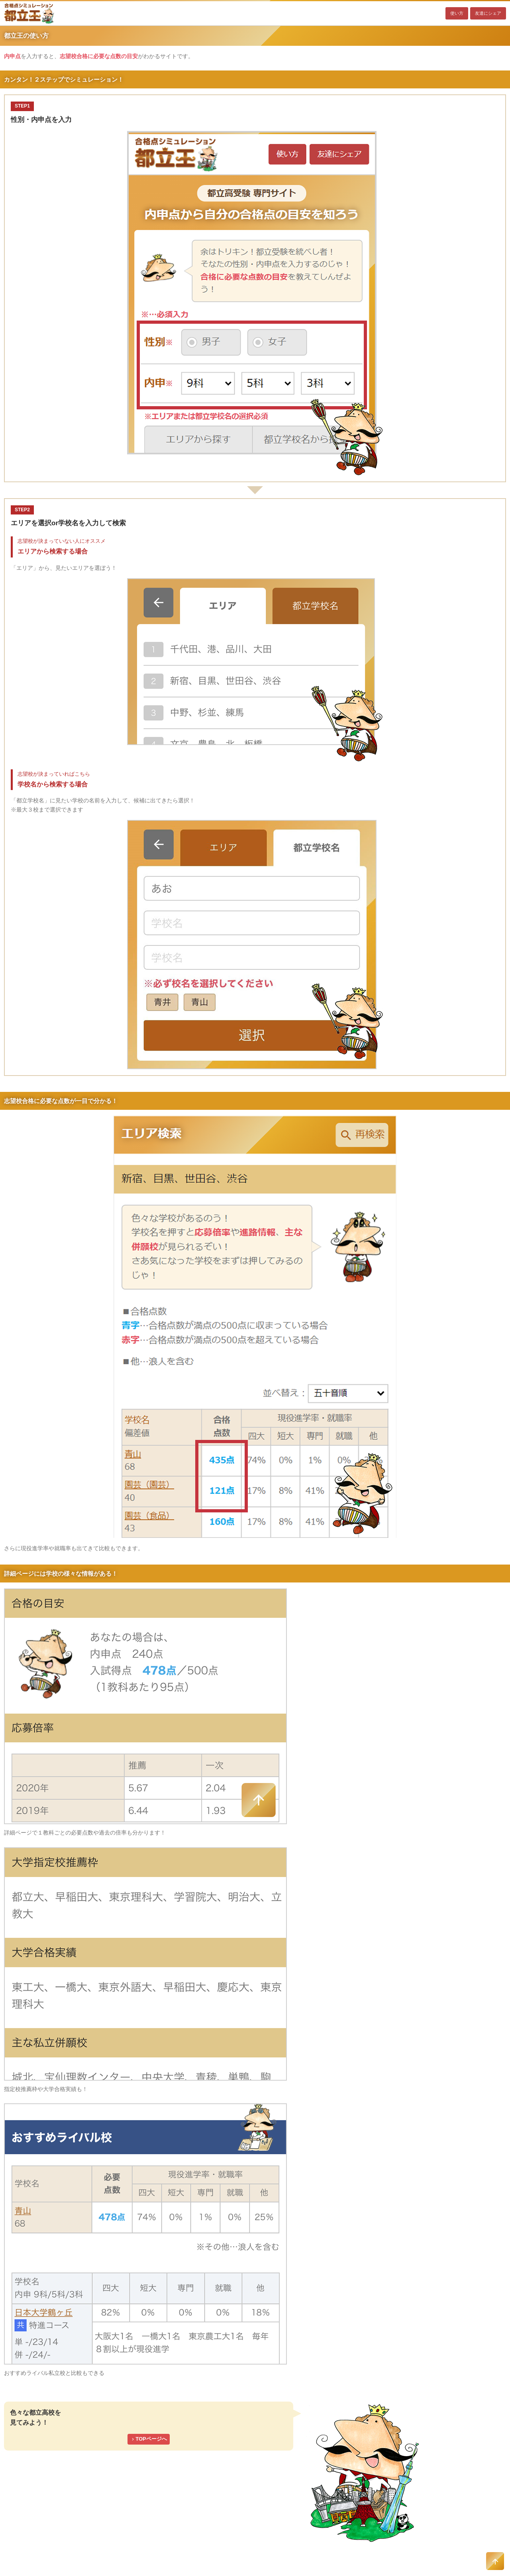 The height and width of the screenshot is (2576, 510). I want to click on 使い方, so click(456, 13).